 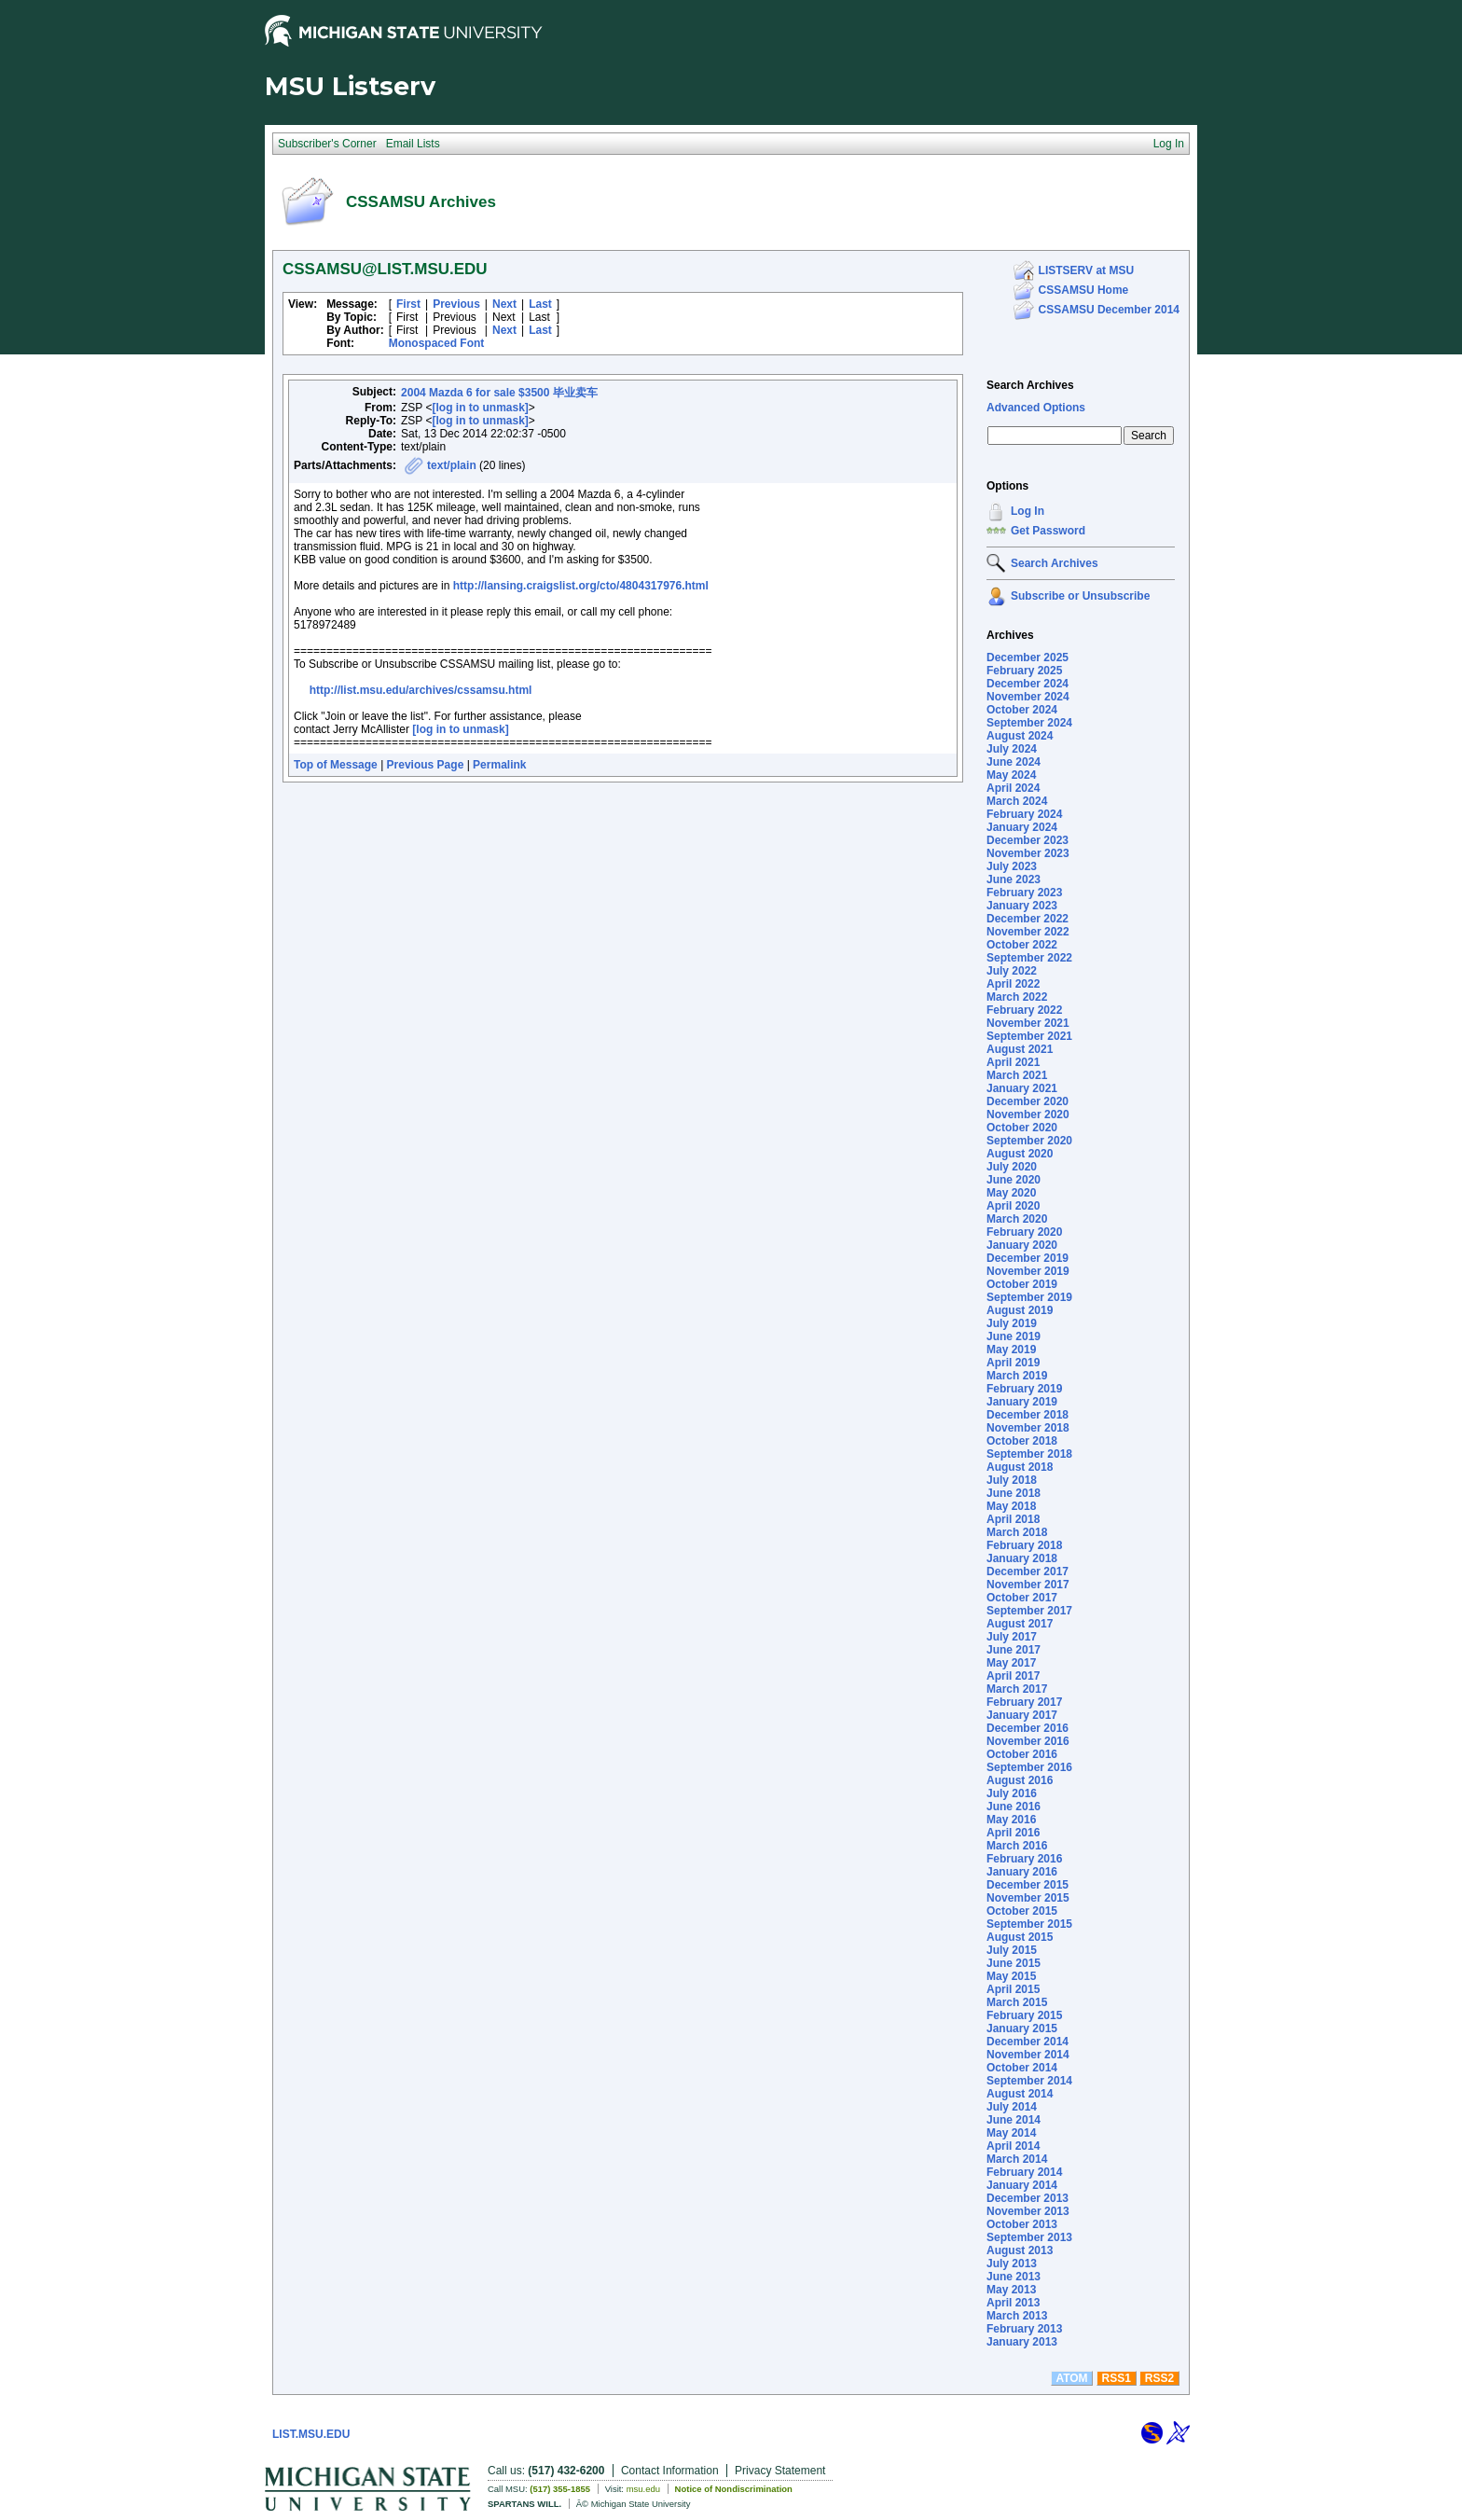 What do you see at coordinates (1021, 2224) in the screenshot?
I see `October 2013` at bounding box center [1021, 2224].